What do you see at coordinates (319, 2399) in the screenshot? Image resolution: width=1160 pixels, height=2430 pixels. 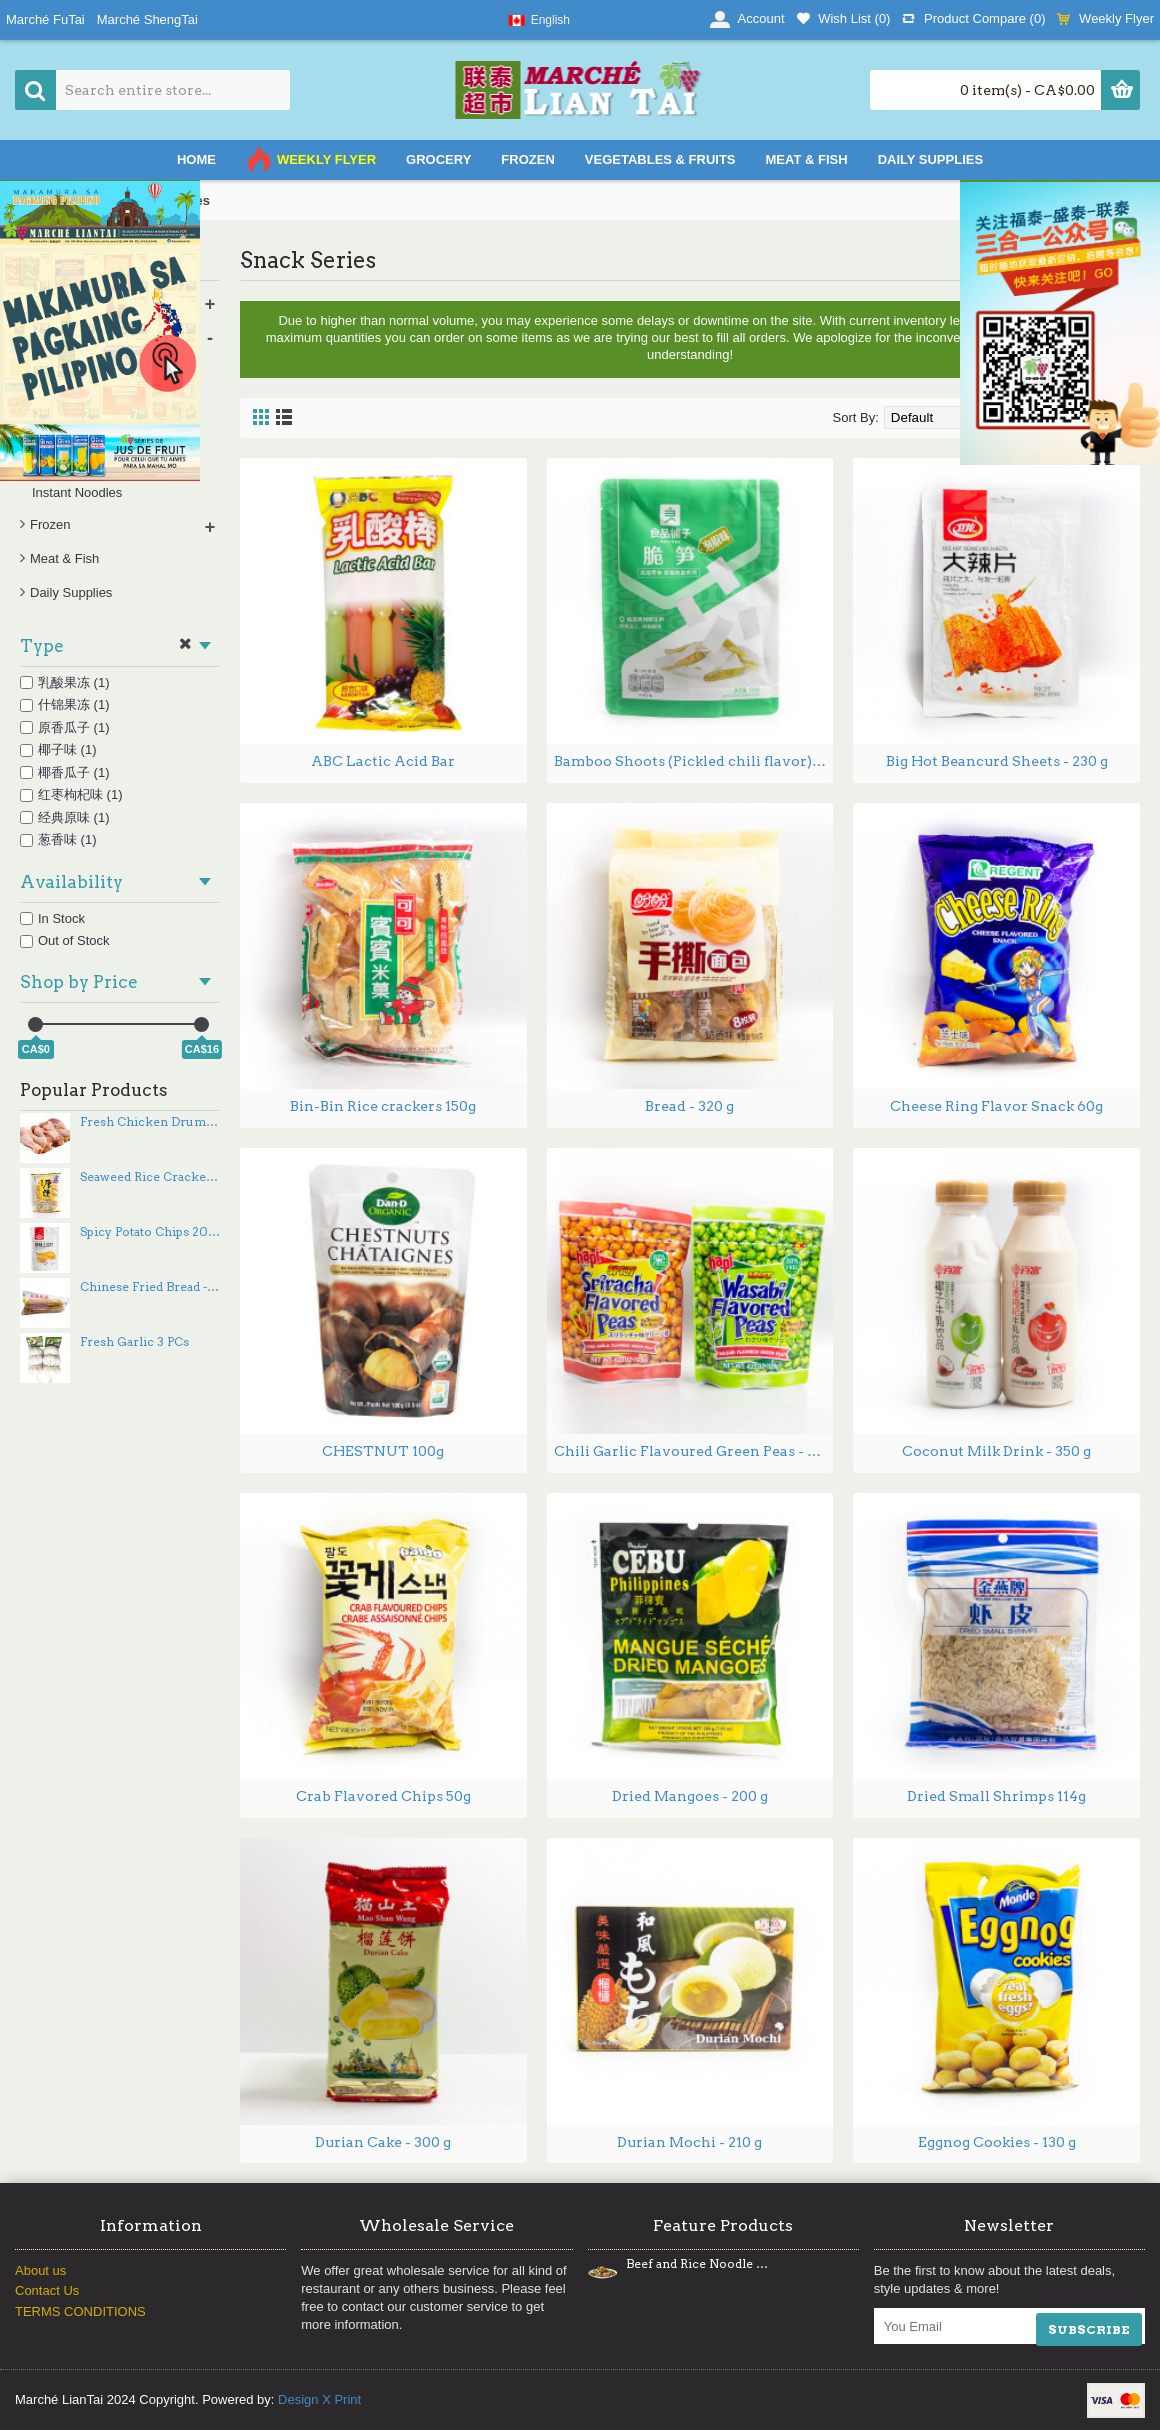 I see `Design X Print` at bounding box center [319, 2399].